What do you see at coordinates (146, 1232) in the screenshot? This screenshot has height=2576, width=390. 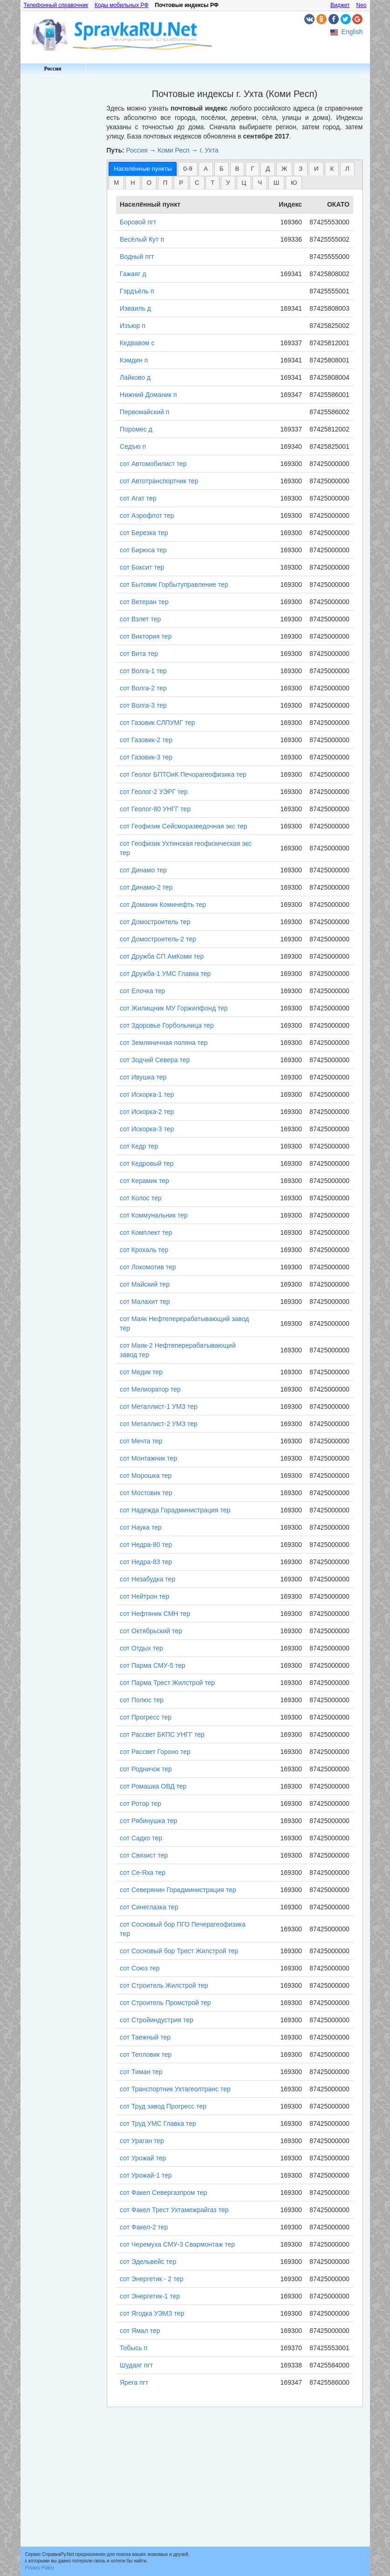 I see `сот Комплект тер` at bounding box center [146, 1232].